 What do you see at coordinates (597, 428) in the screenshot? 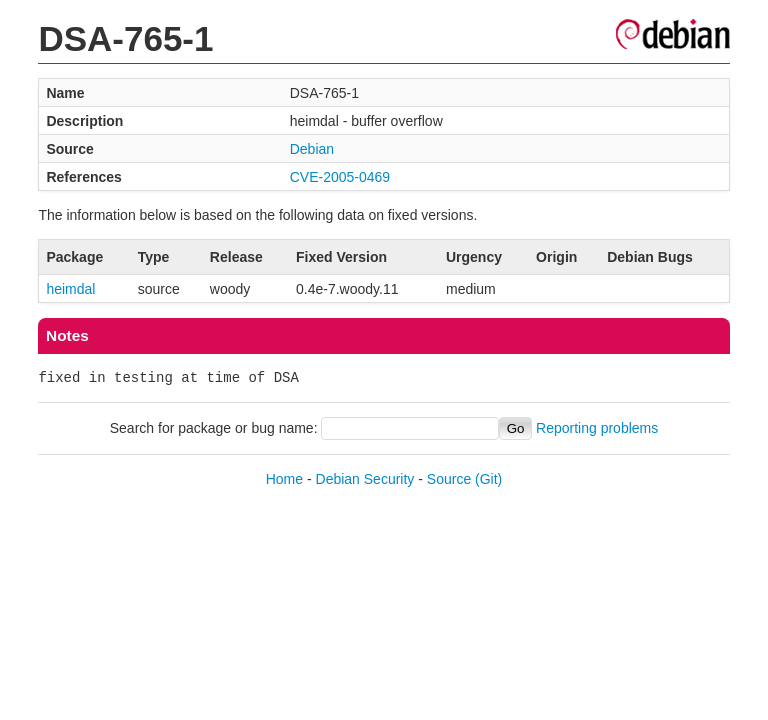
I see `Reporting problems` at bounding box center [597, 428].